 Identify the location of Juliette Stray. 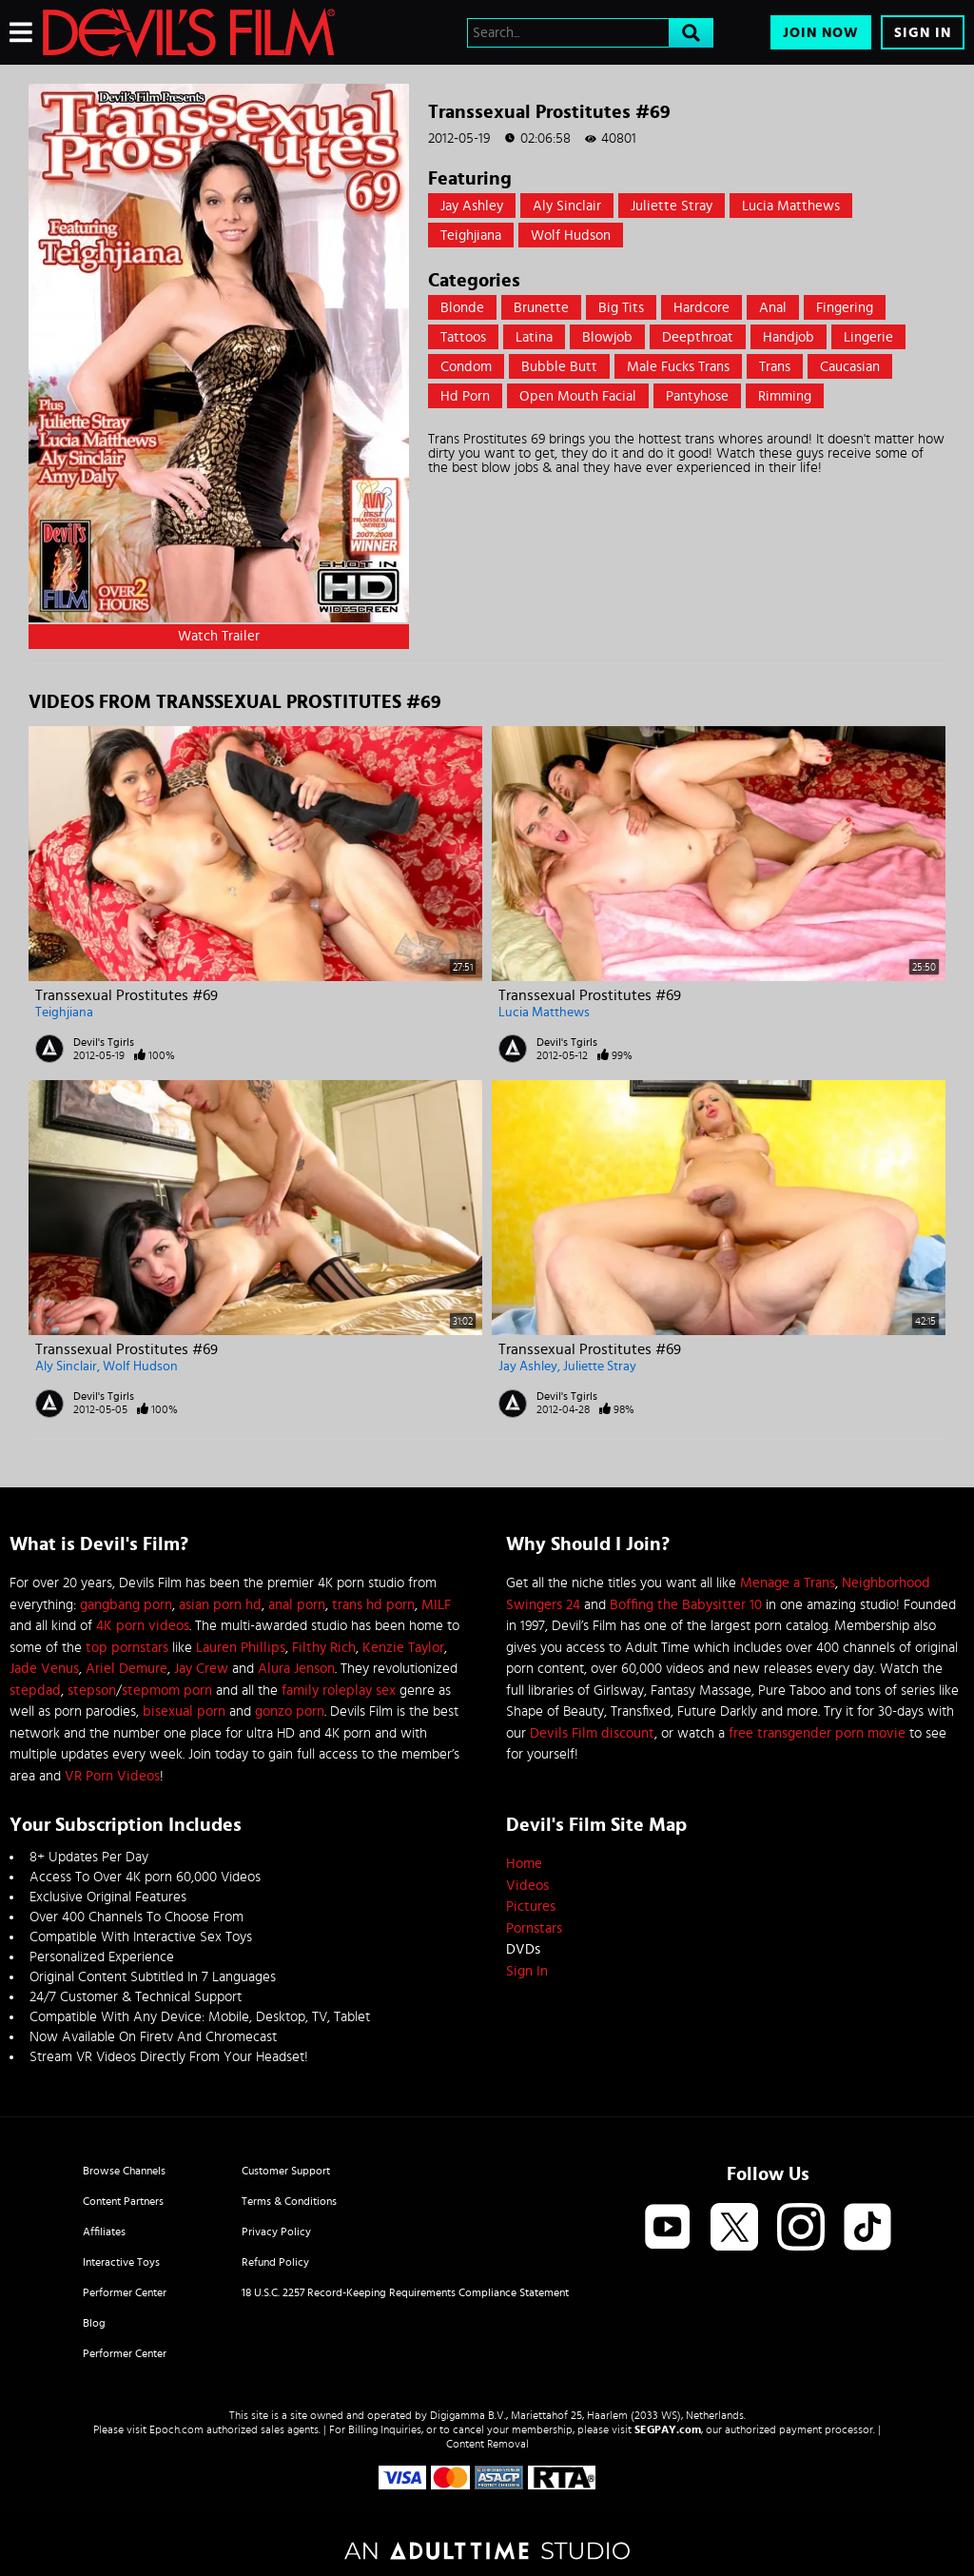
(671, 206).